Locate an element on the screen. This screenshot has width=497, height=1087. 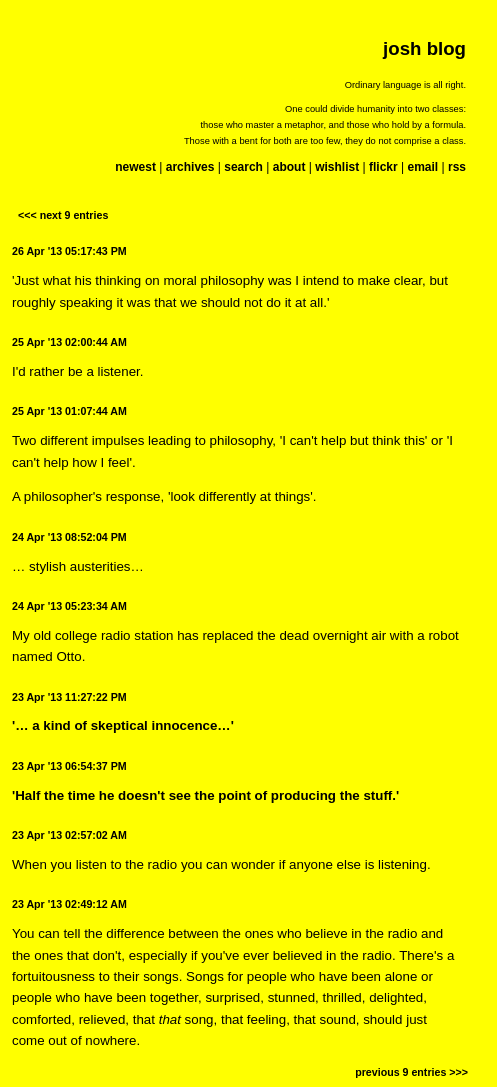
archives is located at coordinates (190, 167).